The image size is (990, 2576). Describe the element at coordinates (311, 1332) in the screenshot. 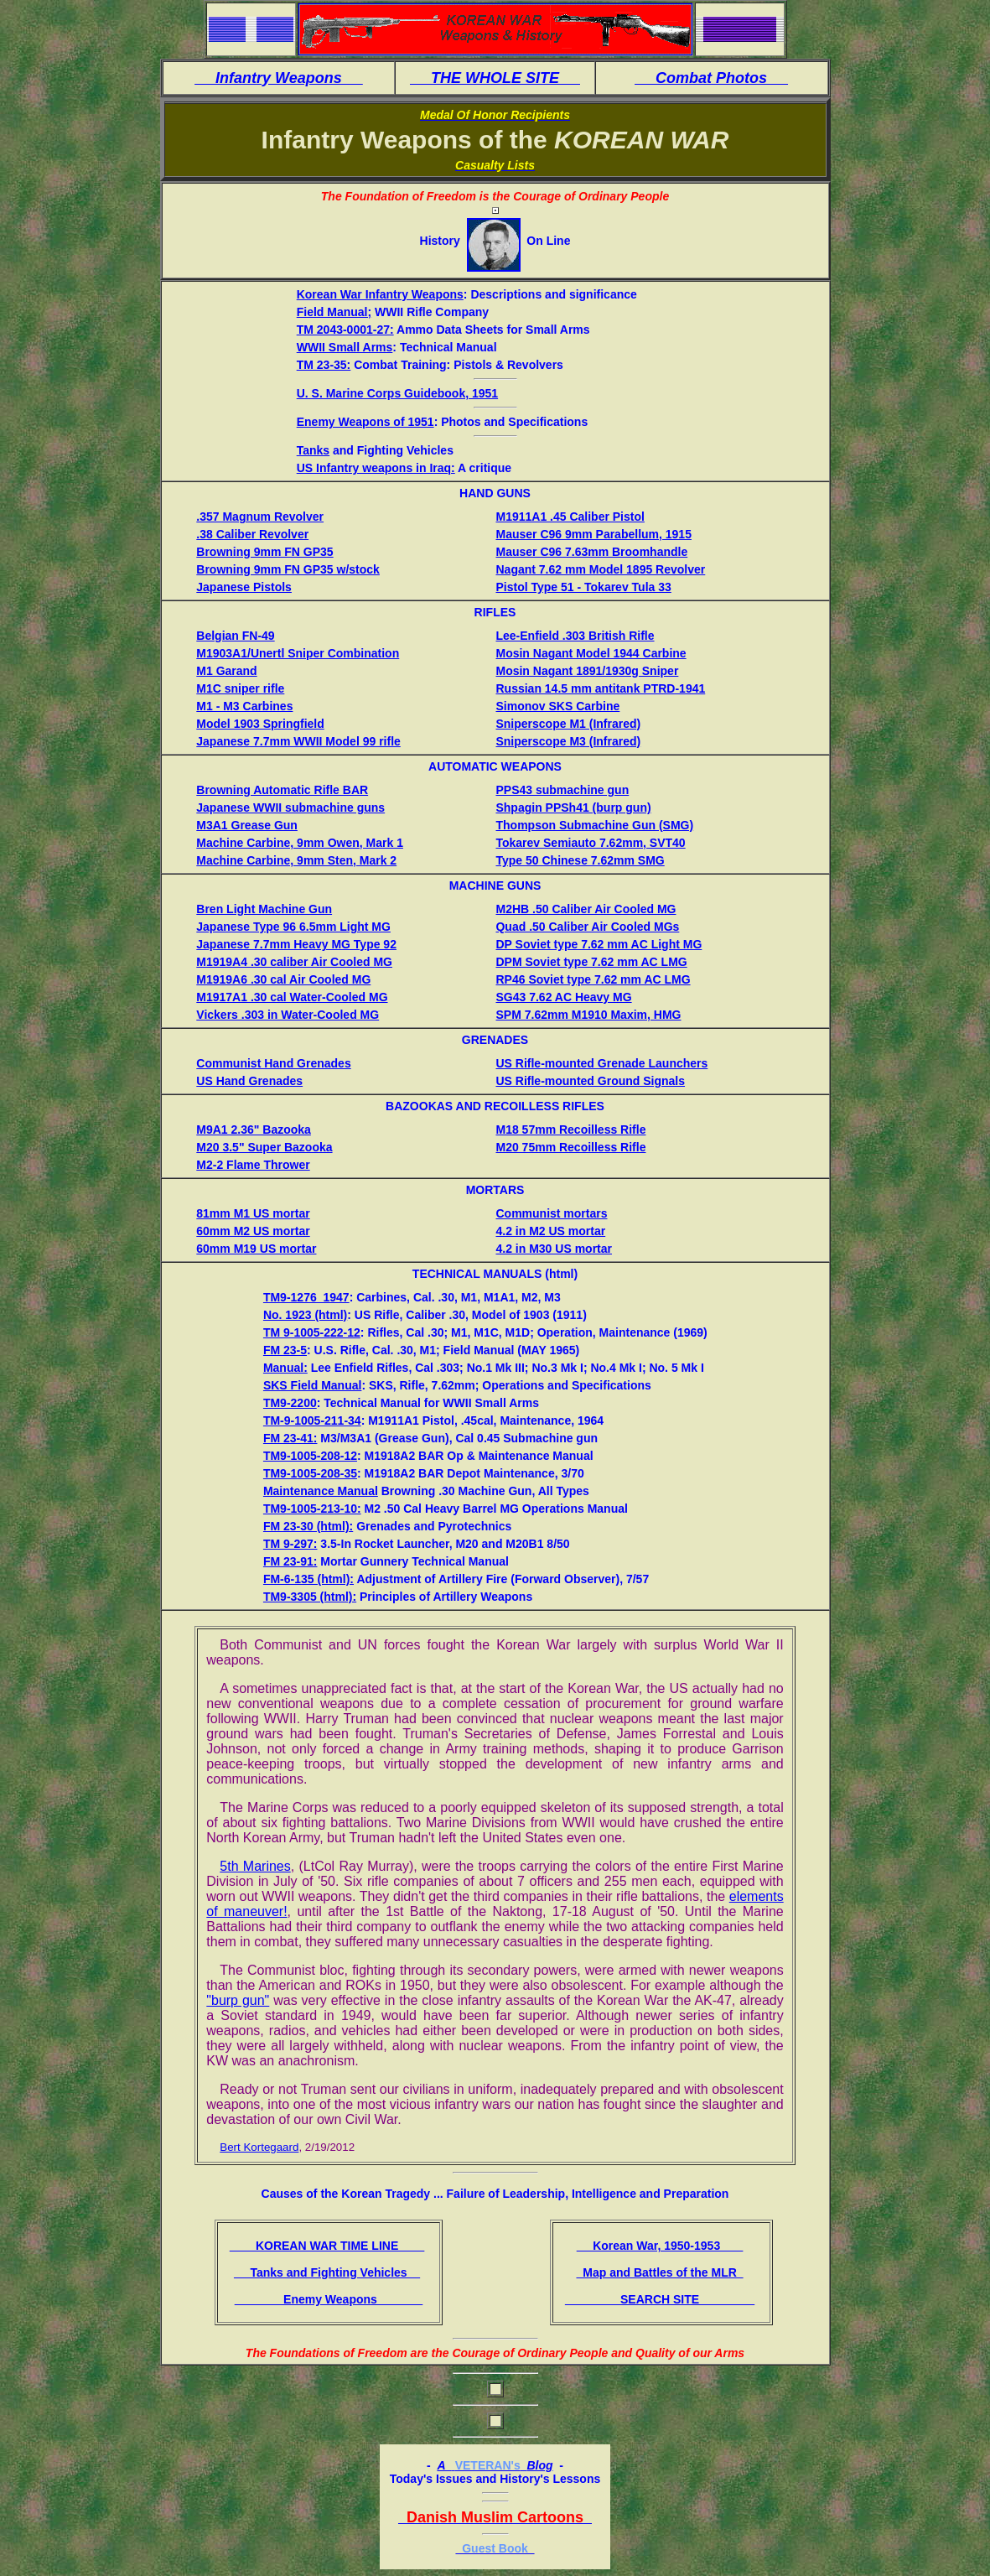

I see `TM 9-1005-222-12` at that location.